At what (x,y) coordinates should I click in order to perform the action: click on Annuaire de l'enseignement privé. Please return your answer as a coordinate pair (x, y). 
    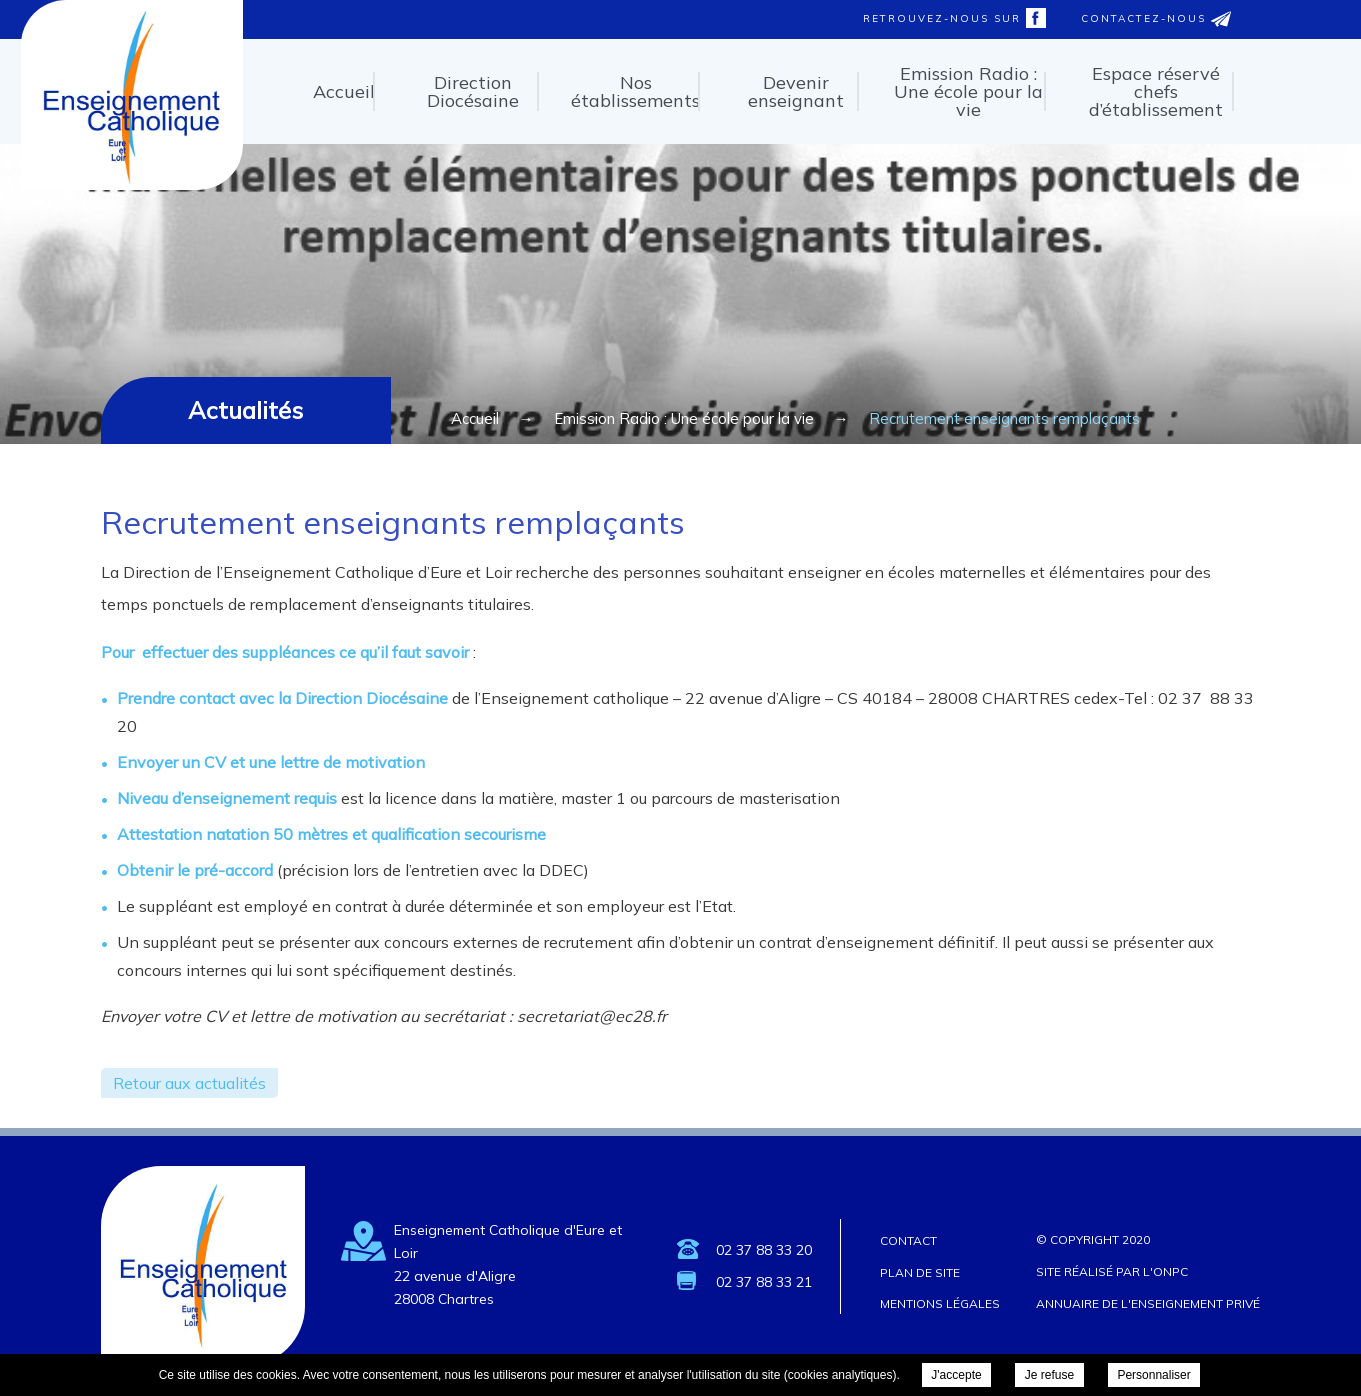
    Looking at the image, I should click on (1148, 1303).